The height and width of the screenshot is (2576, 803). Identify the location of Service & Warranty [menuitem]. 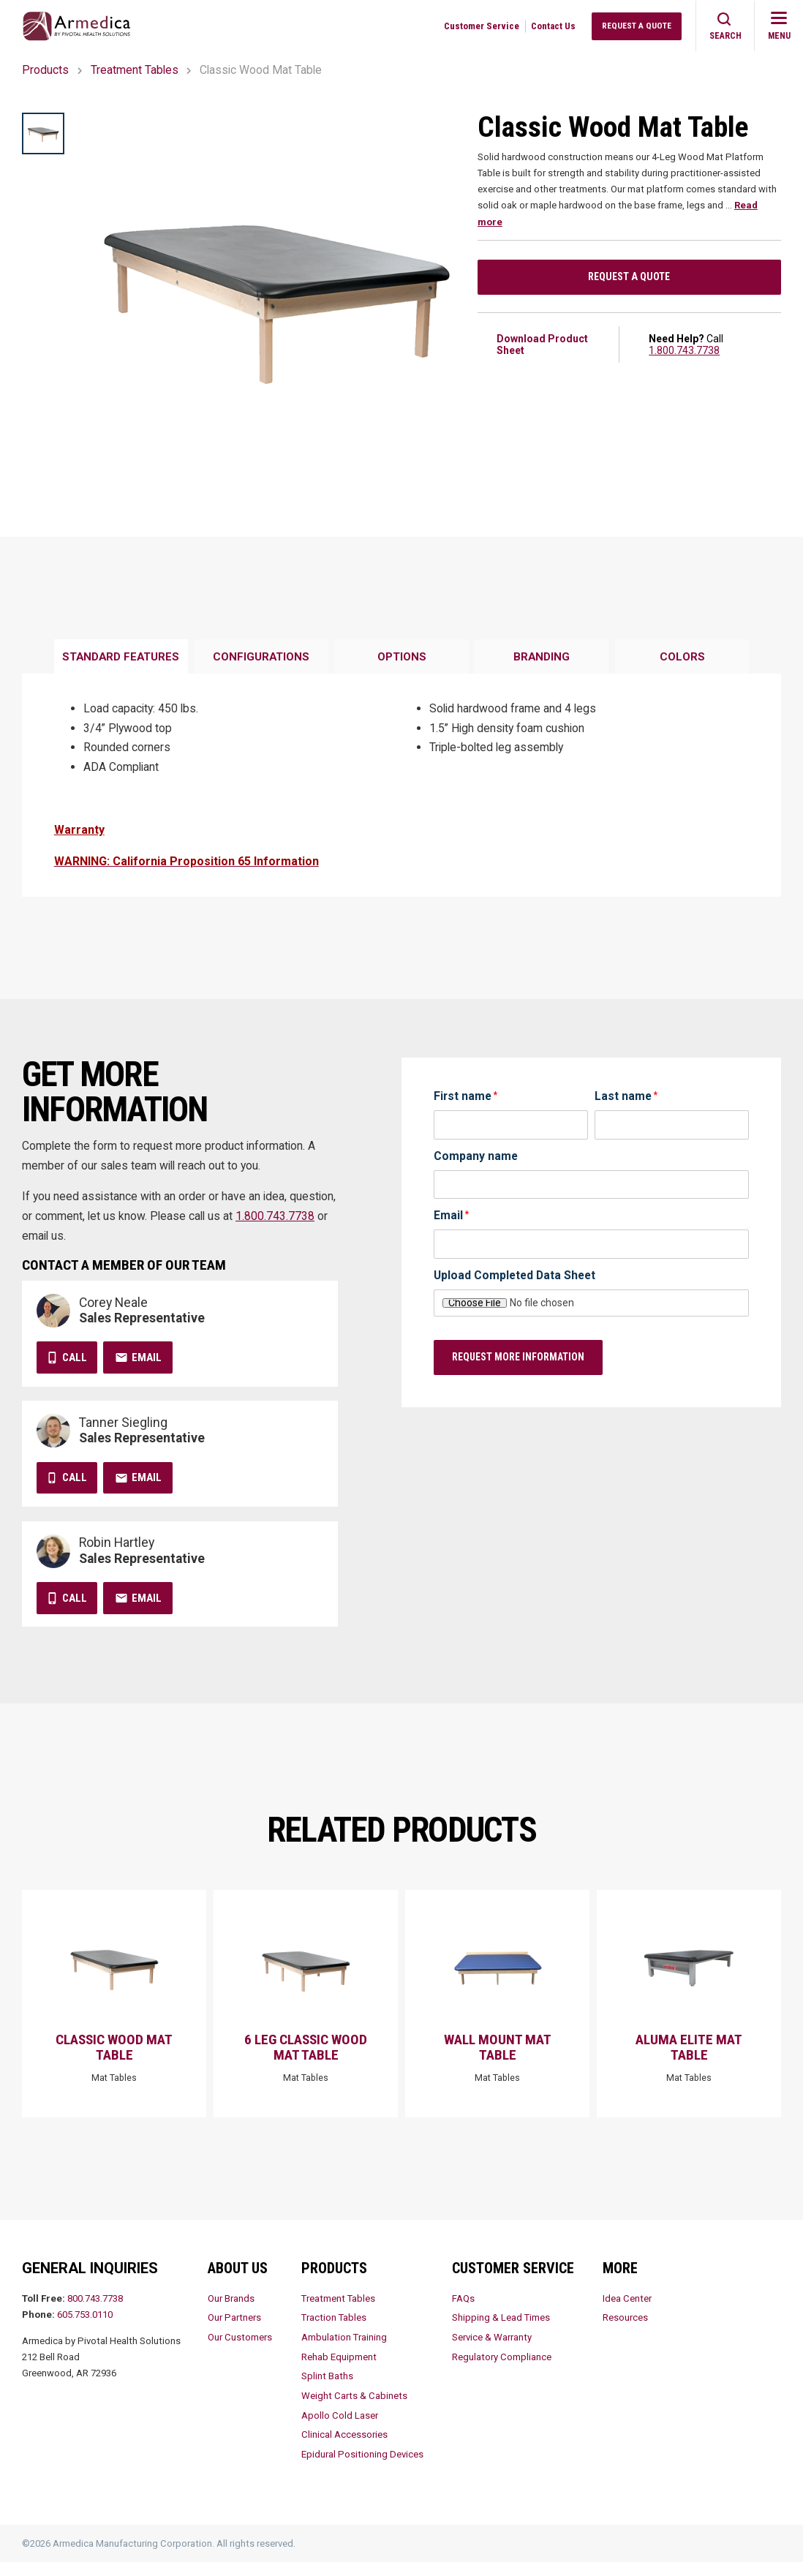
(492, 2351).